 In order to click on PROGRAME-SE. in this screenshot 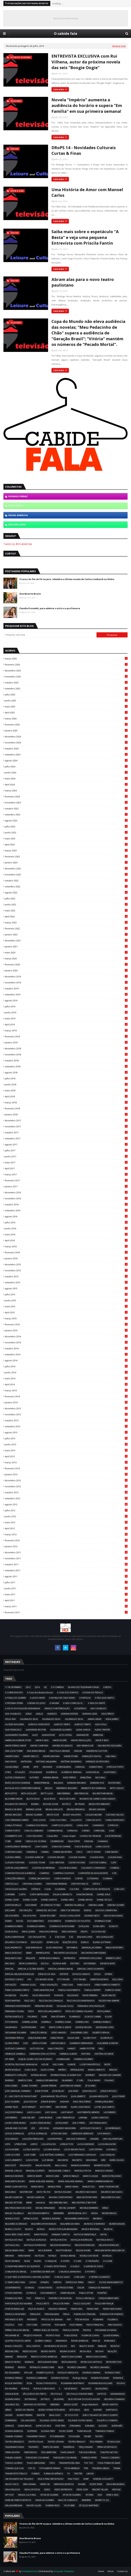, I will do `click(12, 2335)`.